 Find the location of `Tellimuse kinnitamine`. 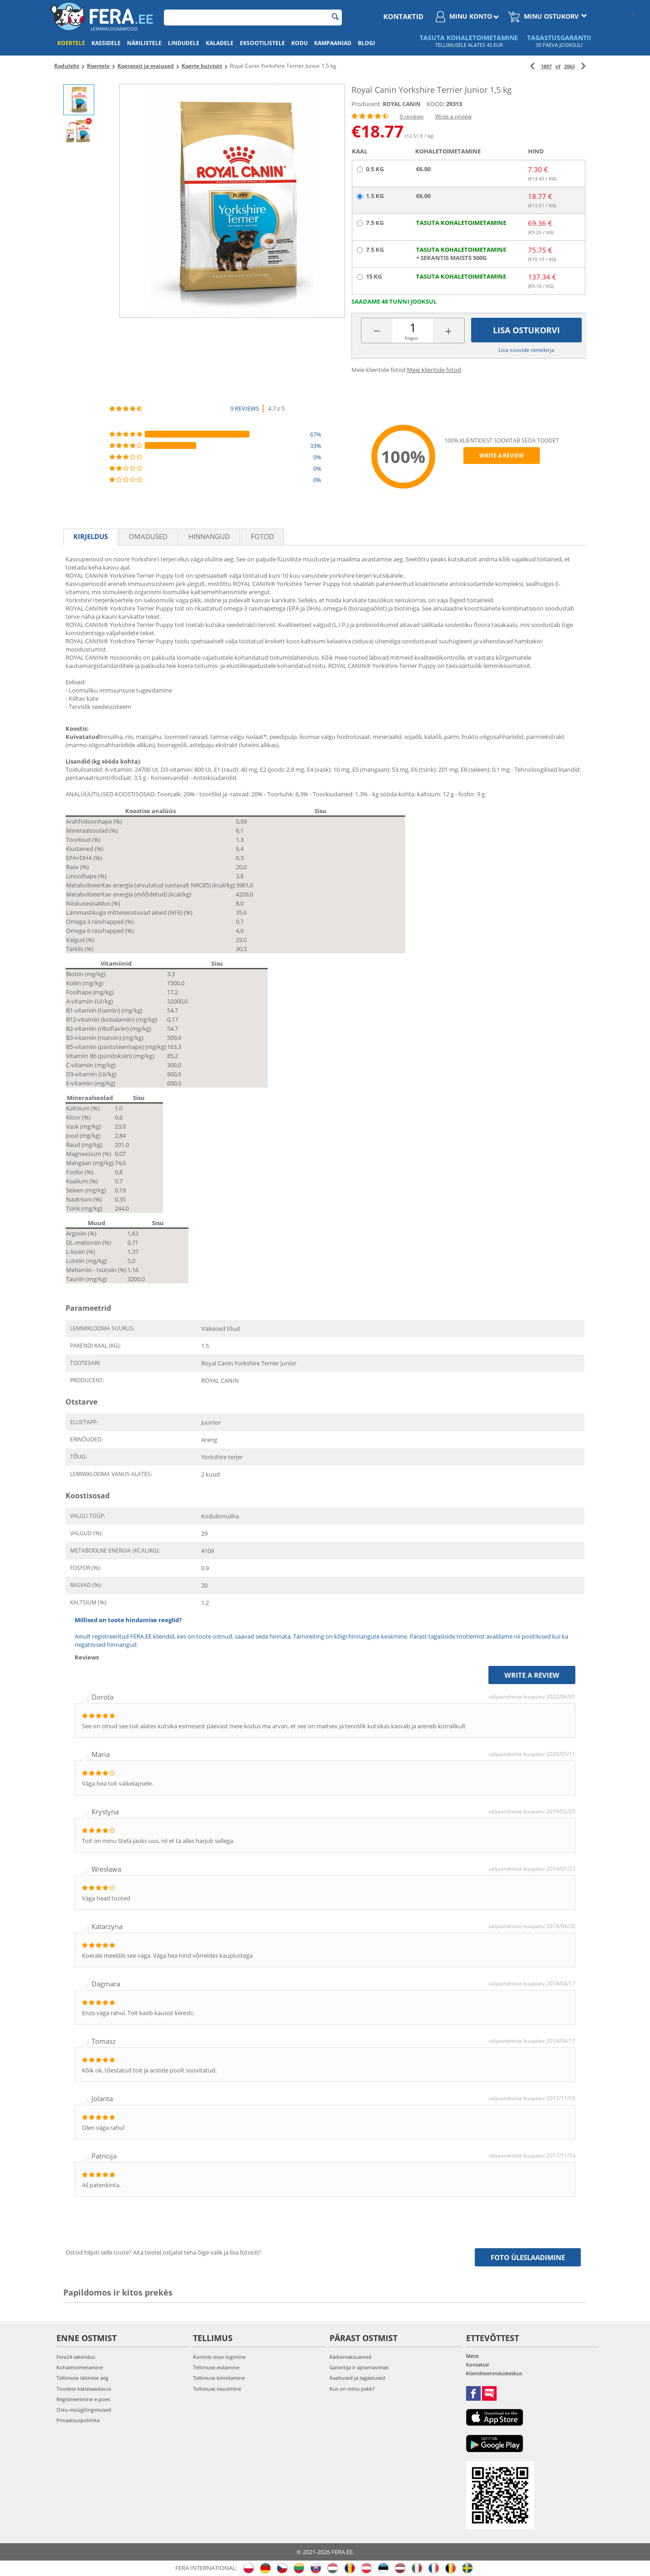

Tellimuse kinnitamine is located at coordinates (219, 2377).